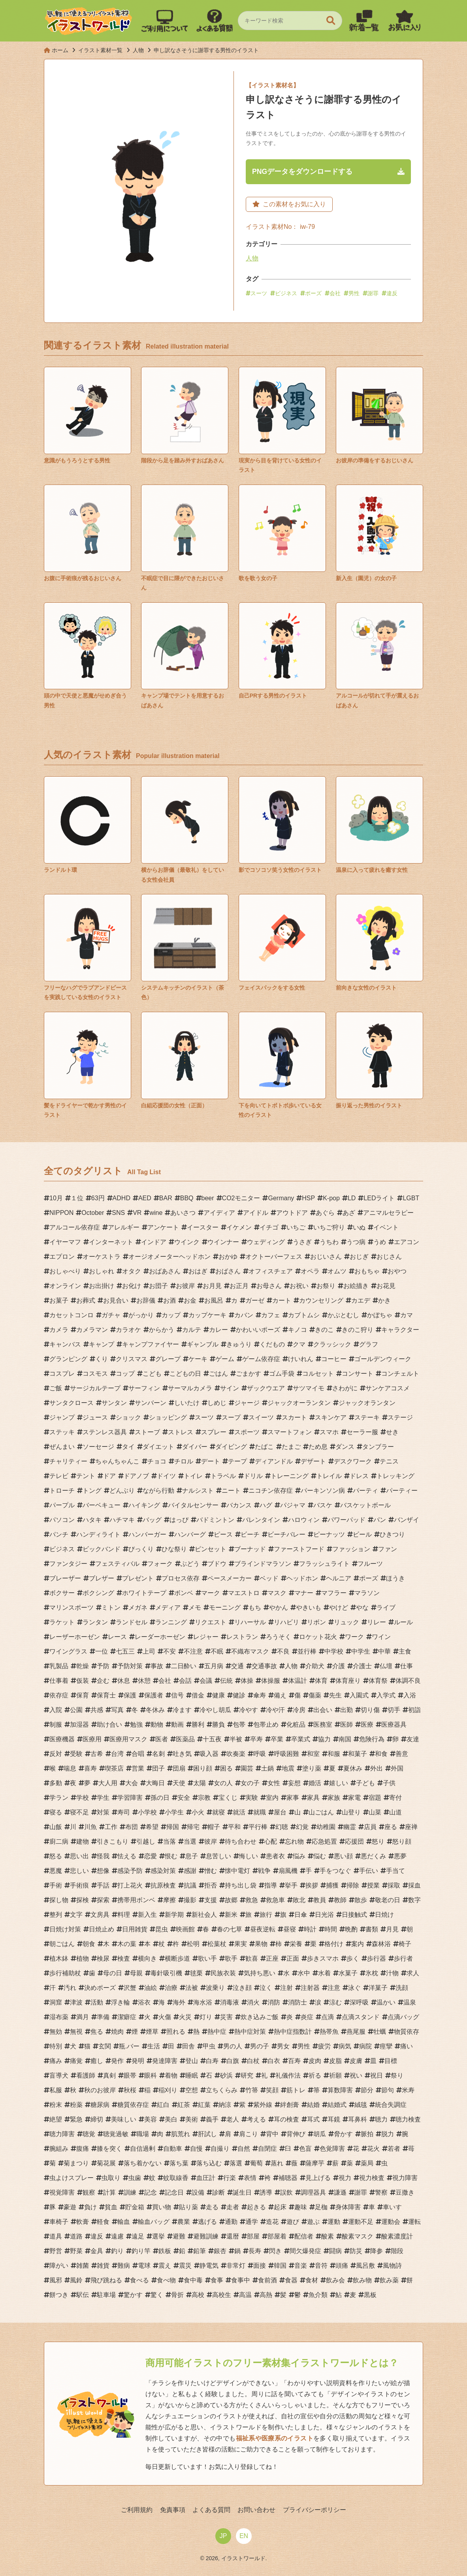  Describe the element at coordinates (102, 1256) in the screenshot. I see `オーケストラ` at that location.